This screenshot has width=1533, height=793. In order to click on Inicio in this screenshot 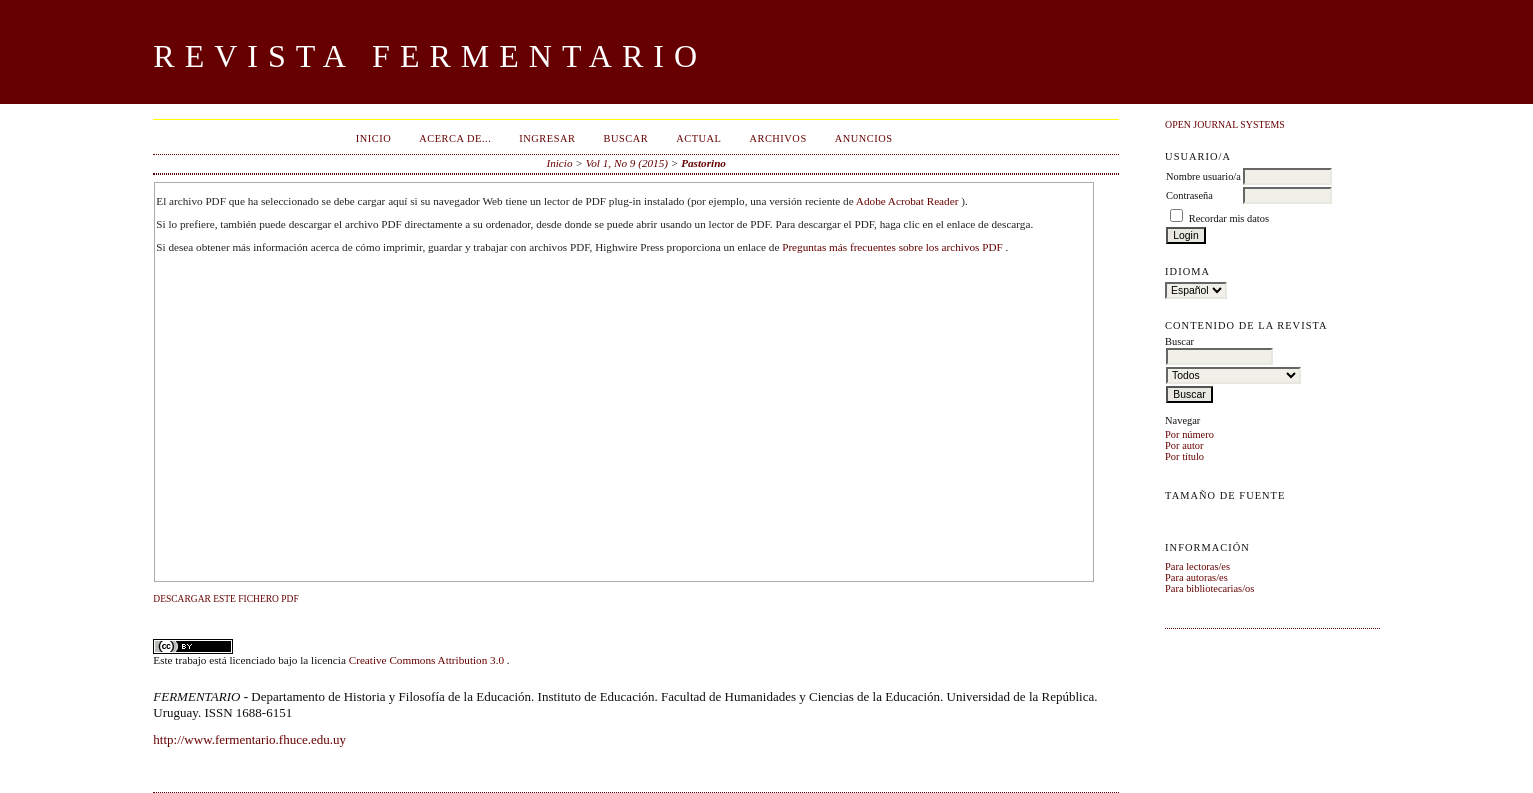, I will do `click(373, 138)`.